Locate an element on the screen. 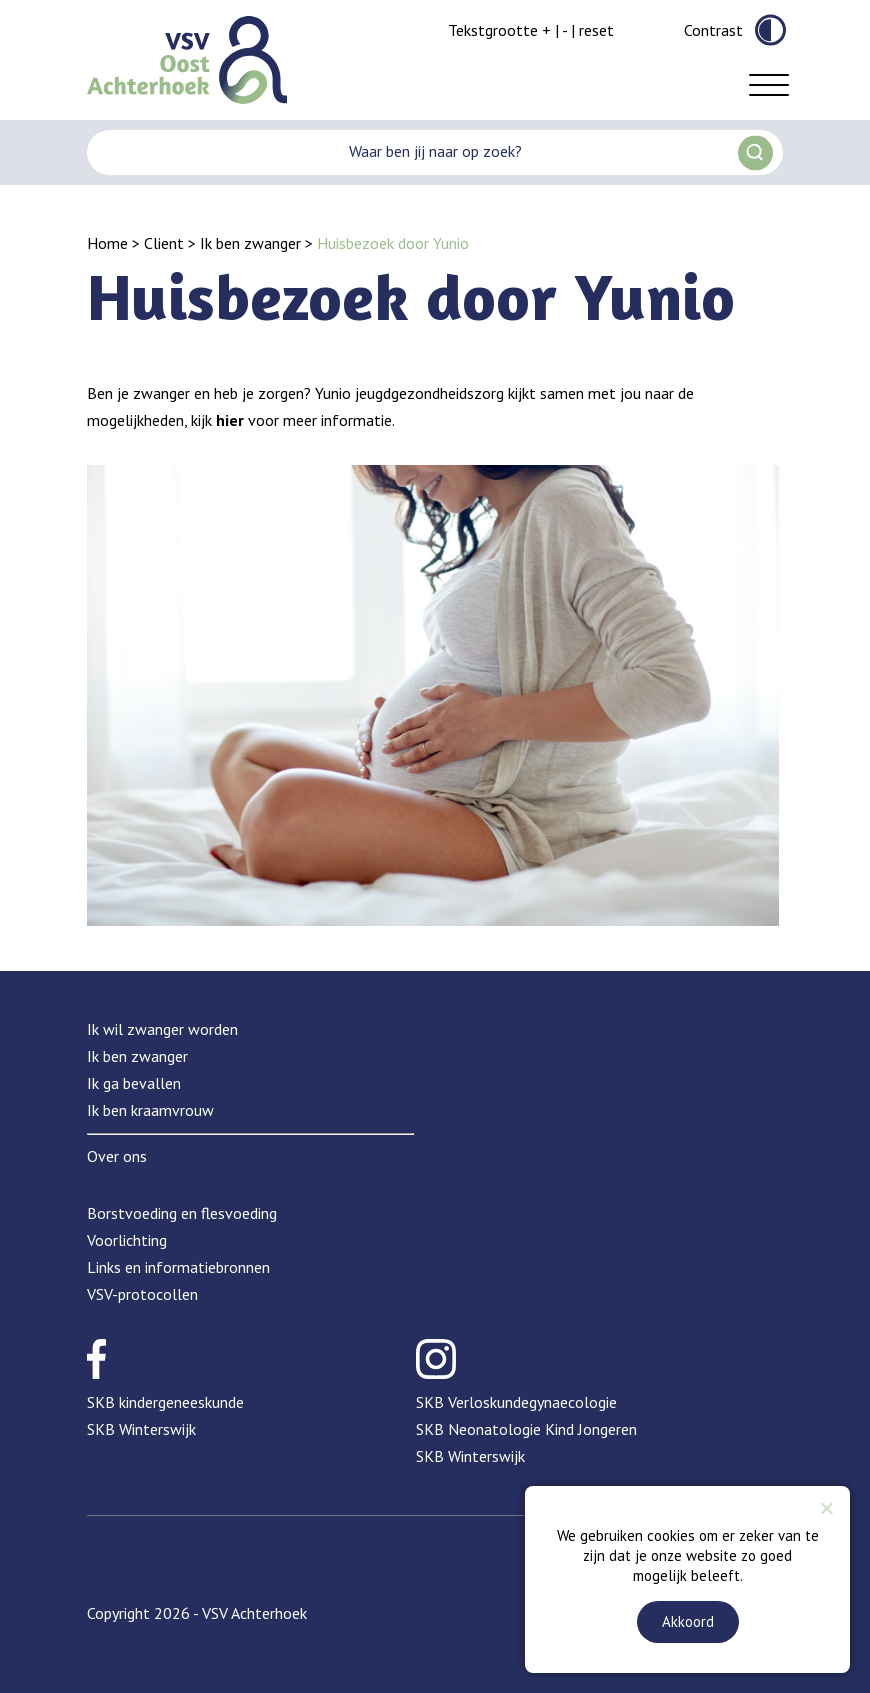 This screenshot has height=1693, width=870. Voorlichting is located at coordinates (127, 1240).